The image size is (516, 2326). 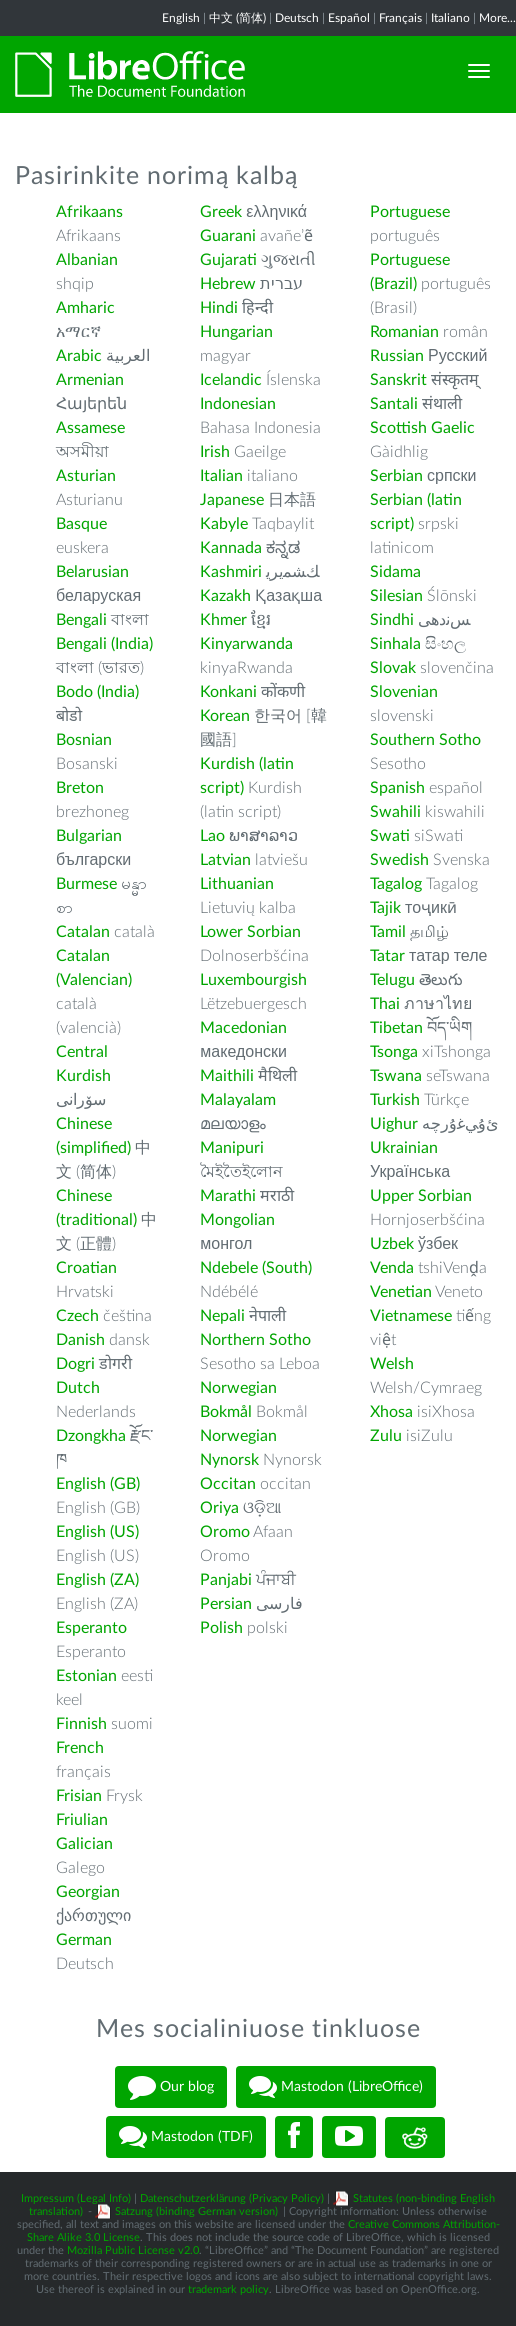 What do you see at coordinates (243, 1028) in the screenshot?
I see `Macedonian` at bounding box center [243, 1028].